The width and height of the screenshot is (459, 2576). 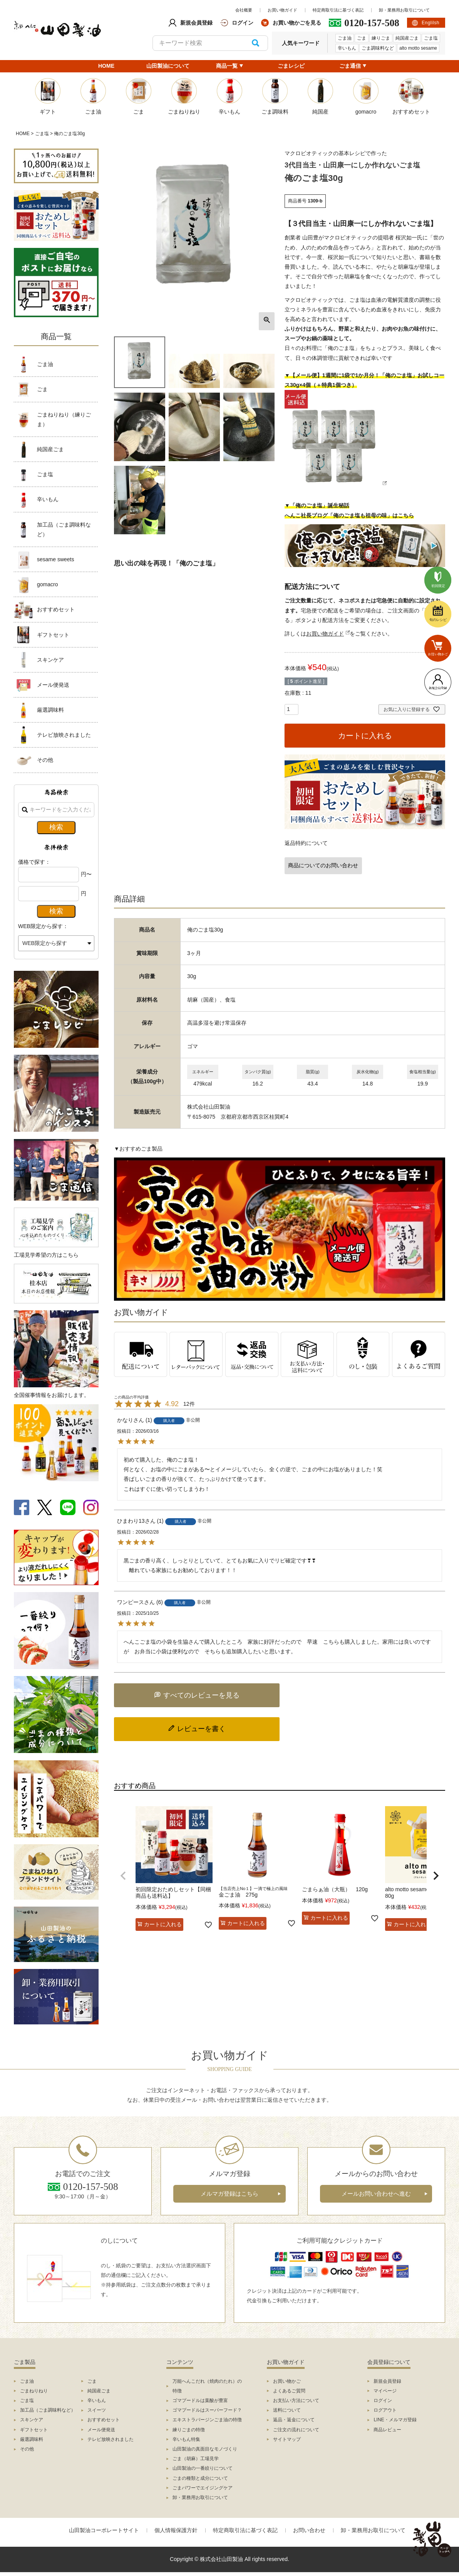 I want to click on サイトマップ, so click(x=287, y=2439).